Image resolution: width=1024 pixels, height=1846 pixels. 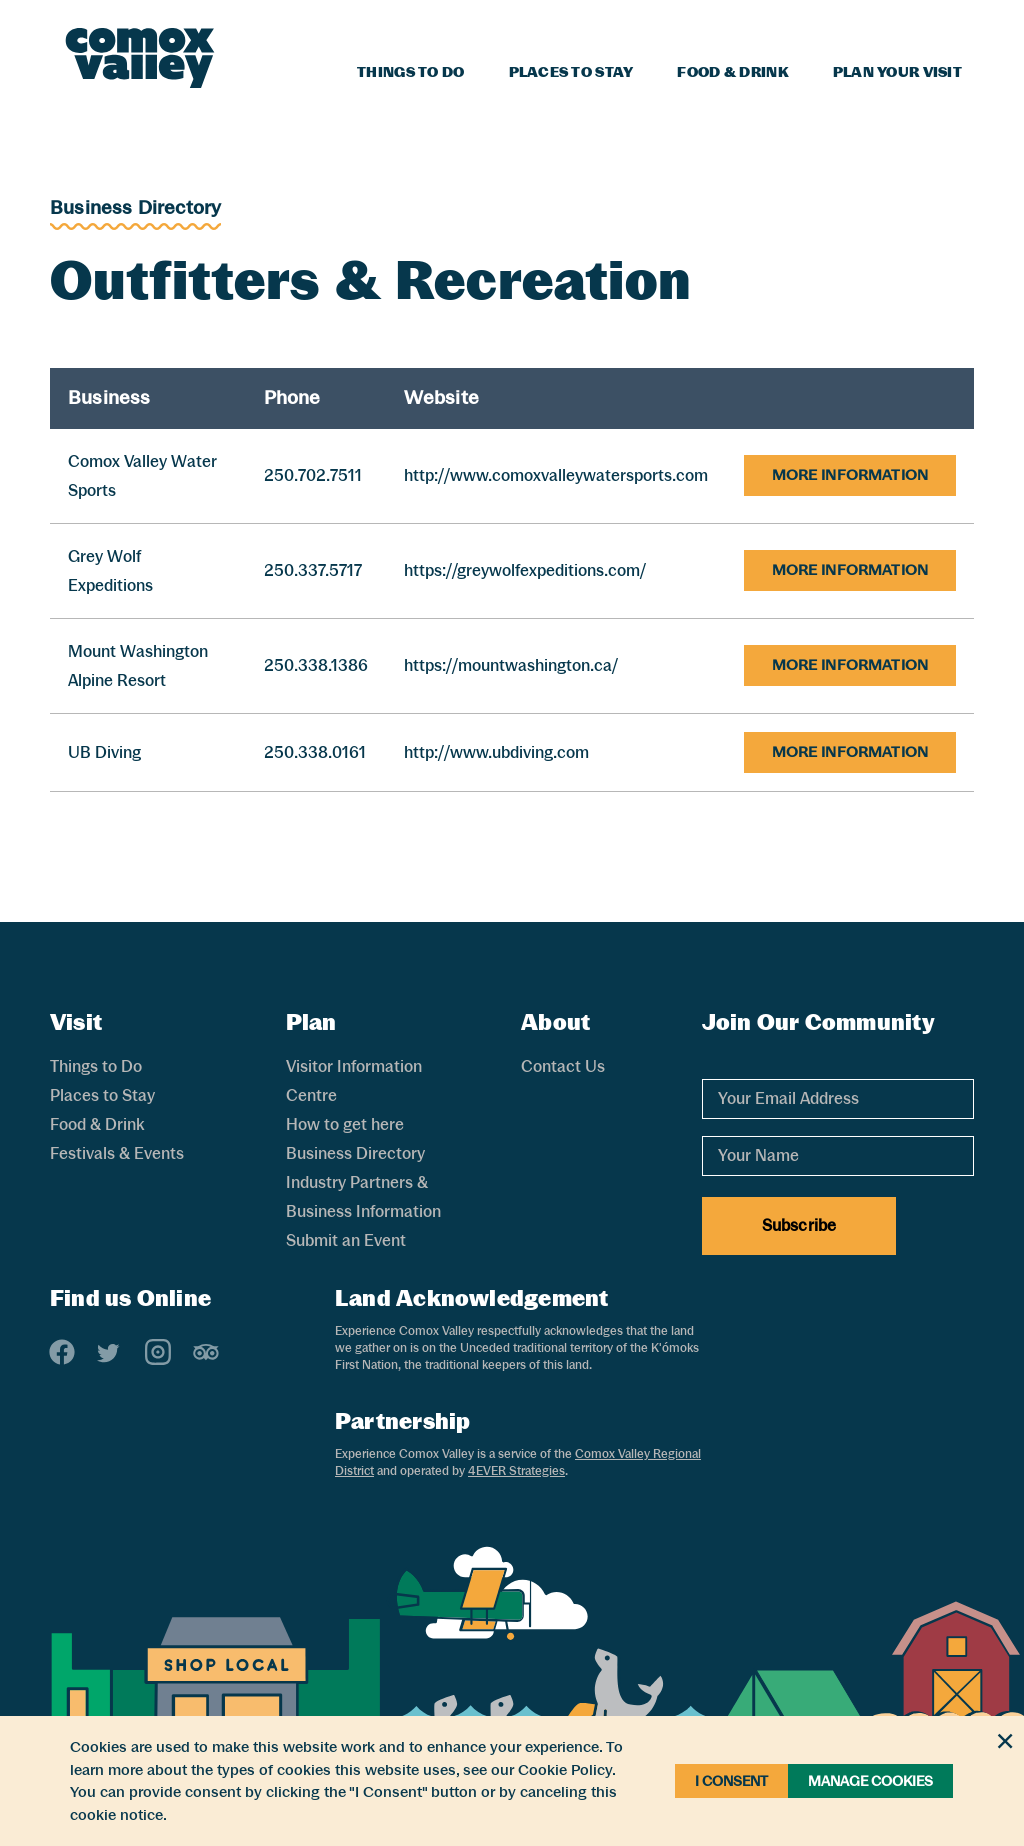 I want to click on [Search], so click(x=950, y=23).